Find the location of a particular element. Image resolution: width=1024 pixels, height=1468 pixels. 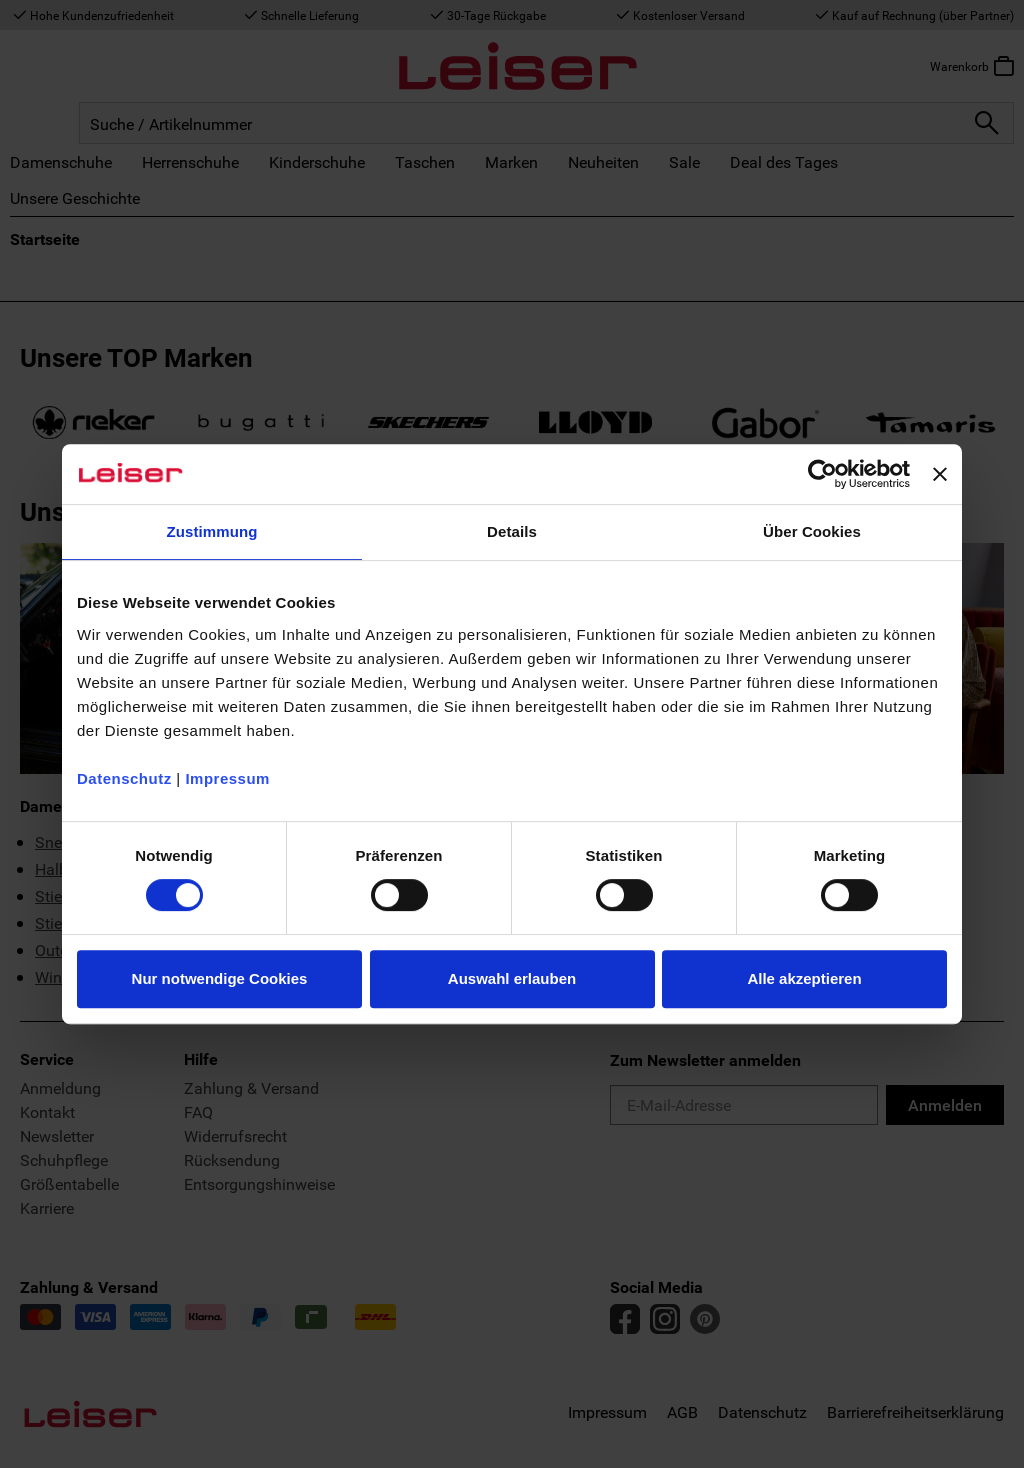

Impressum is located at coordinates (227, 778).